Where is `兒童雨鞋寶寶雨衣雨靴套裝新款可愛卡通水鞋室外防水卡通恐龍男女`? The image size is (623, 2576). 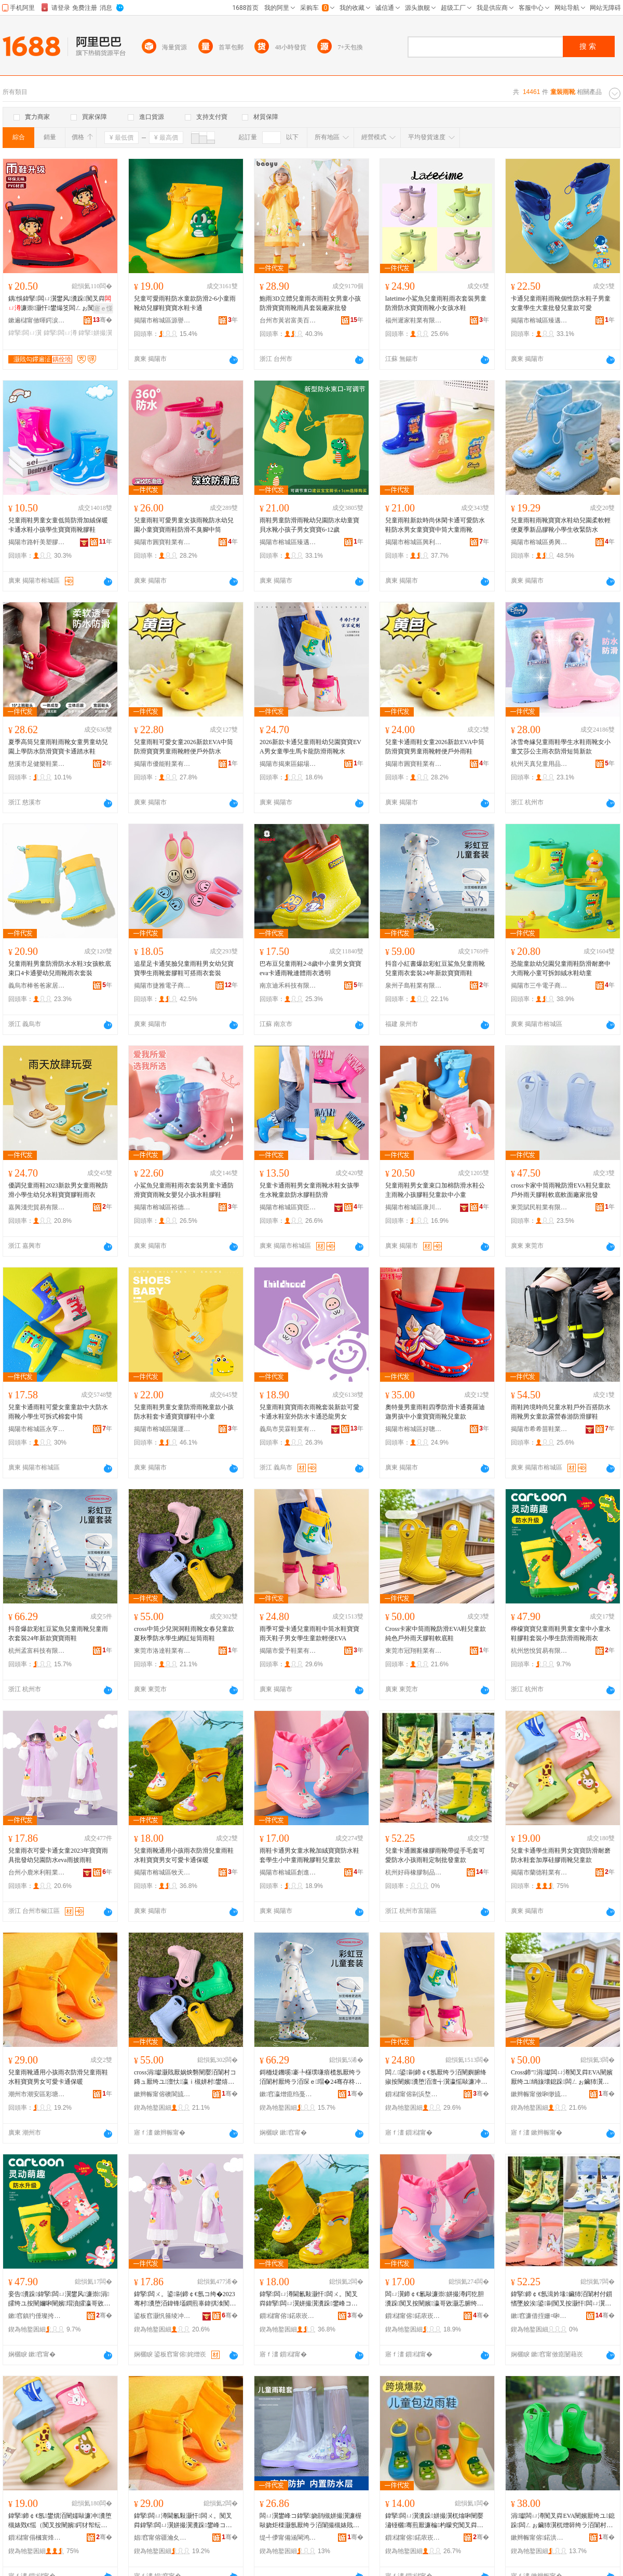 兒童雨鞋寶寶雨衣雨靴套裝新款可愛卡通水鞋室外防水卡通恐龍男女 is located at coordinates (309, 1412).